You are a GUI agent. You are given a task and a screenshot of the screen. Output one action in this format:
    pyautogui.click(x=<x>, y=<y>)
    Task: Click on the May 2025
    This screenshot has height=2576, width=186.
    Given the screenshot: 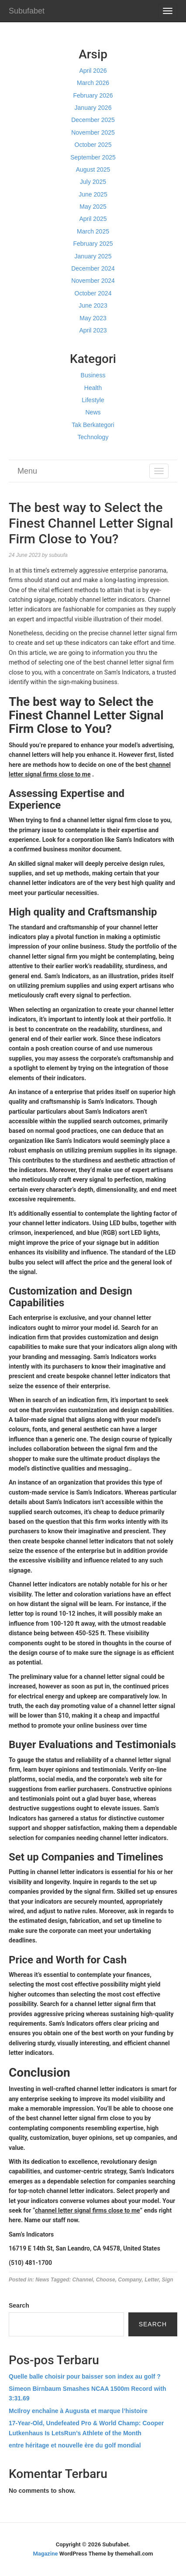 What is the action you would take?
    pyautogui.click(x=92, y=206)
    